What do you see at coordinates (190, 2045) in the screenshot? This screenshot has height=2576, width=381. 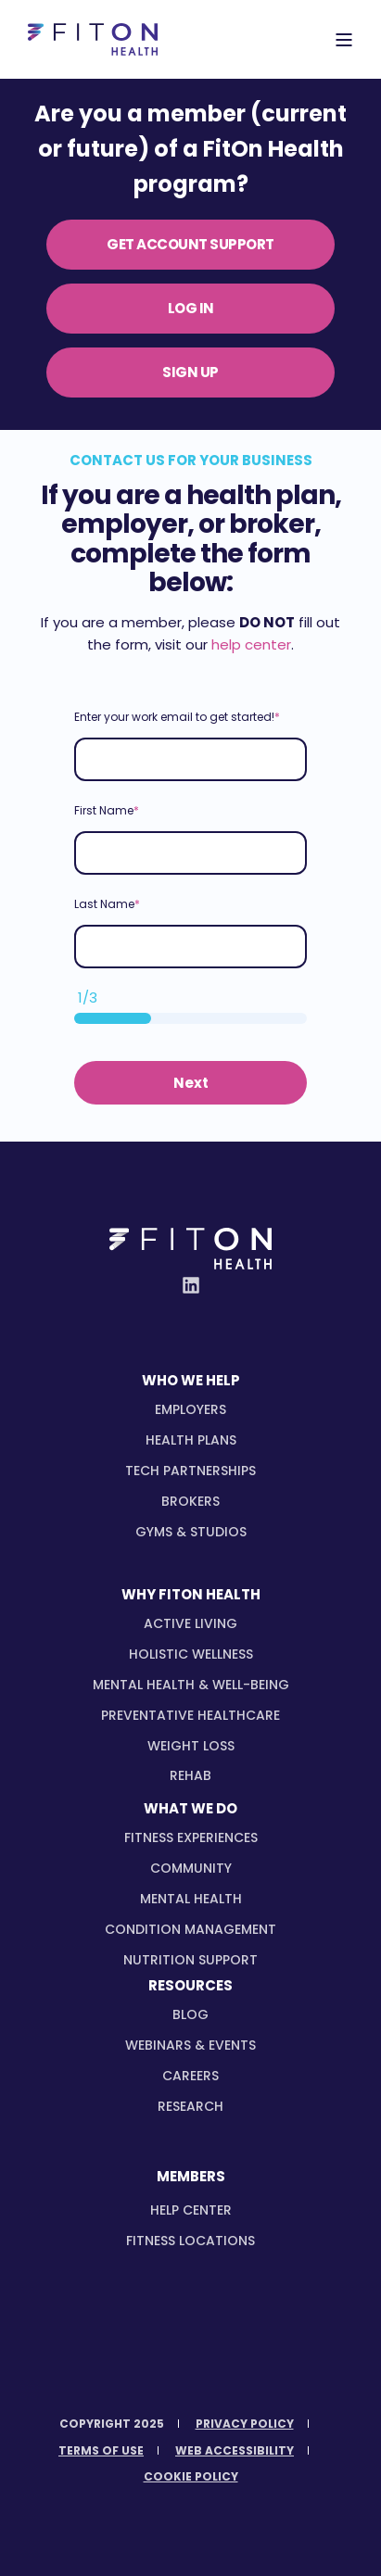 I see `Webinars & Events [menuitem]` at bounding box center [190, 2045].